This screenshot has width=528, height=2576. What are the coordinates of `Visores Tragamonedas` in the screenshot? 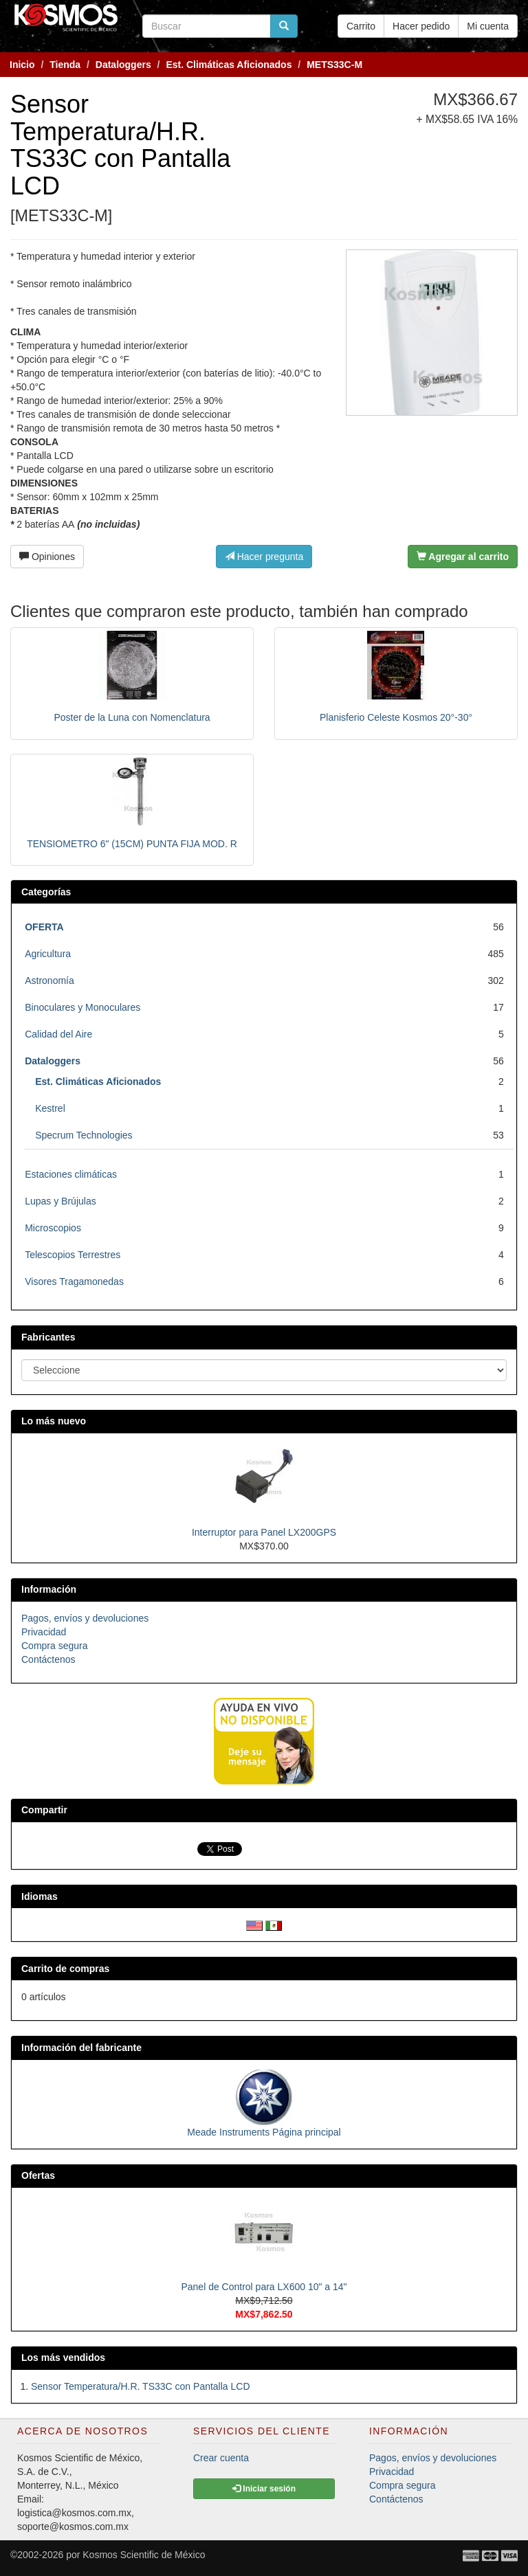 It's located at (74, 1281).